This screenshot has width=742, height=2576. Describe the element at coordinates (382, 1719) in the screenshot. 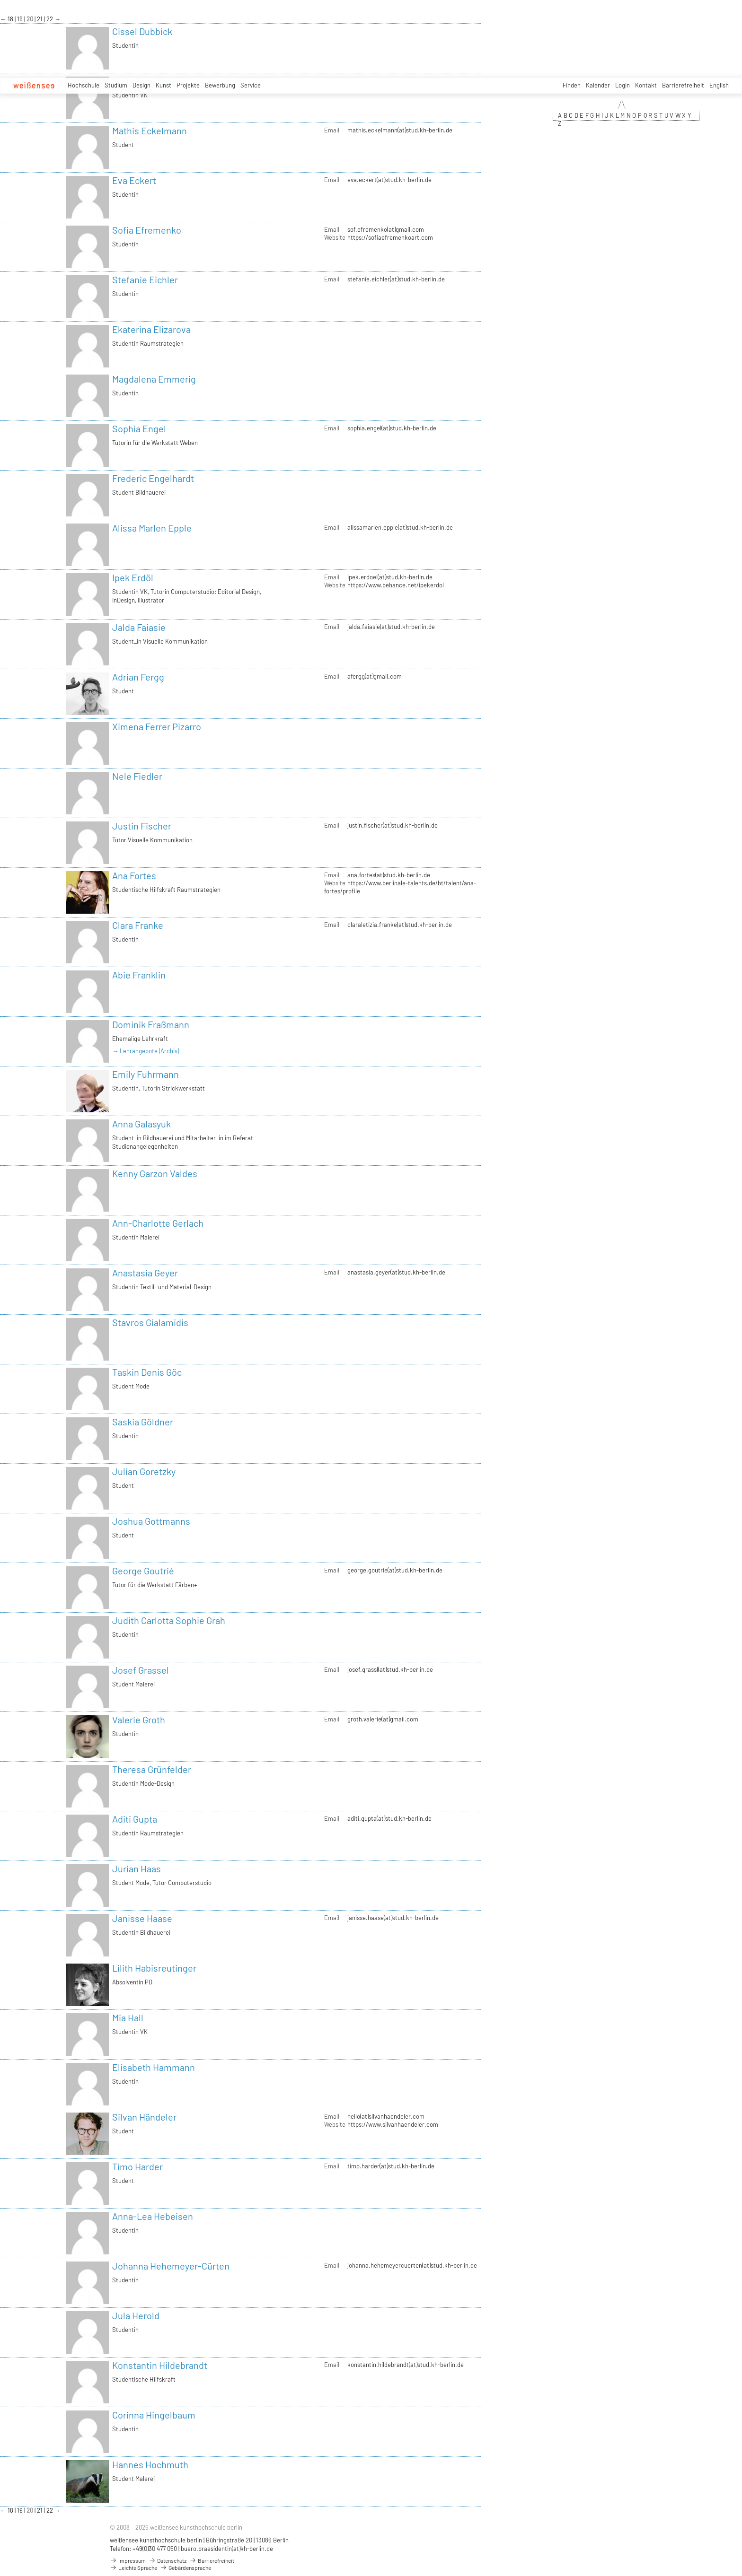

I see `groth.valerie(at)gmail.com` at that location.